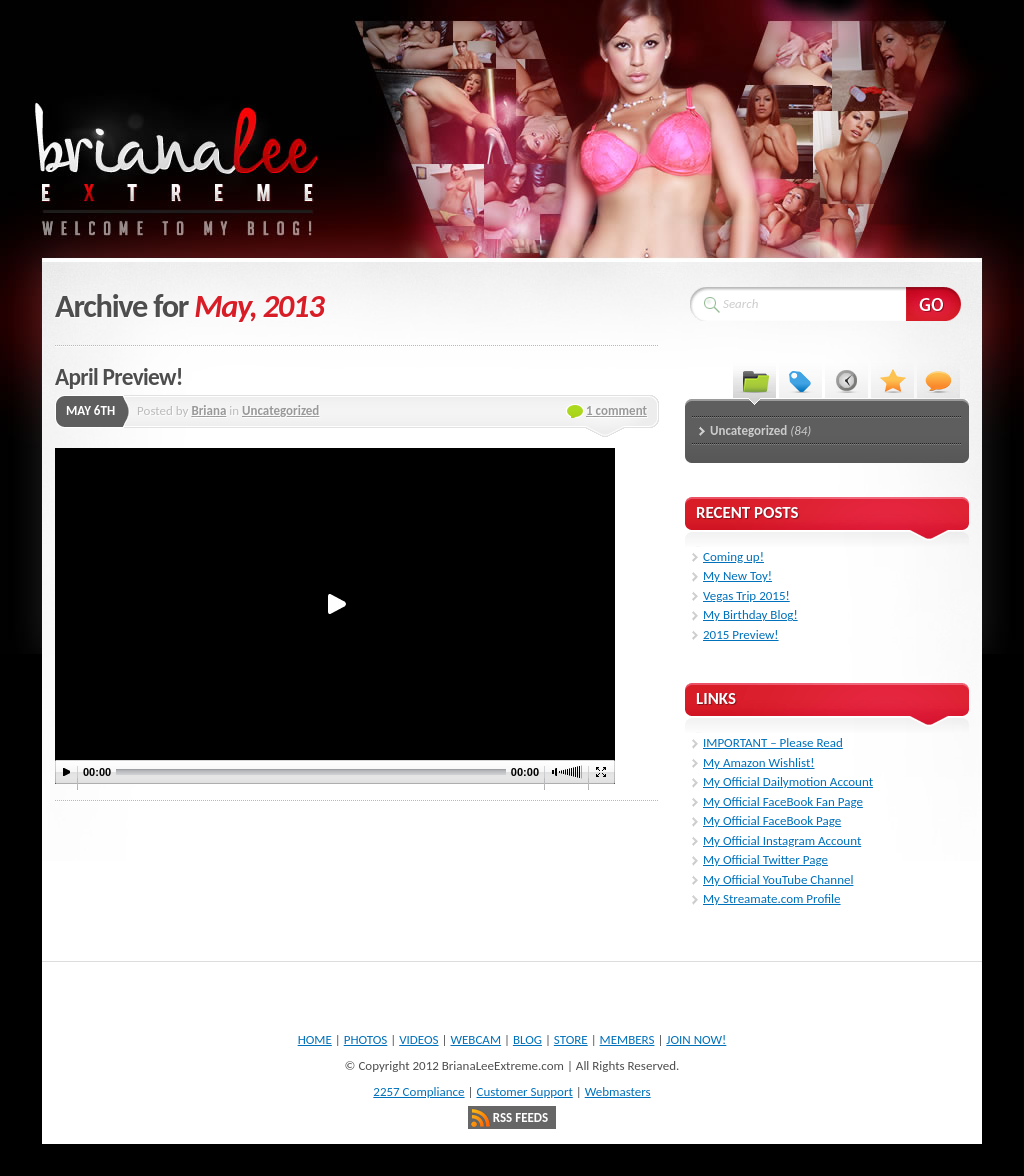 This screenshot has width=1024, height=1176. I want to click on My Official YouTube Channel, so click(778, 879).